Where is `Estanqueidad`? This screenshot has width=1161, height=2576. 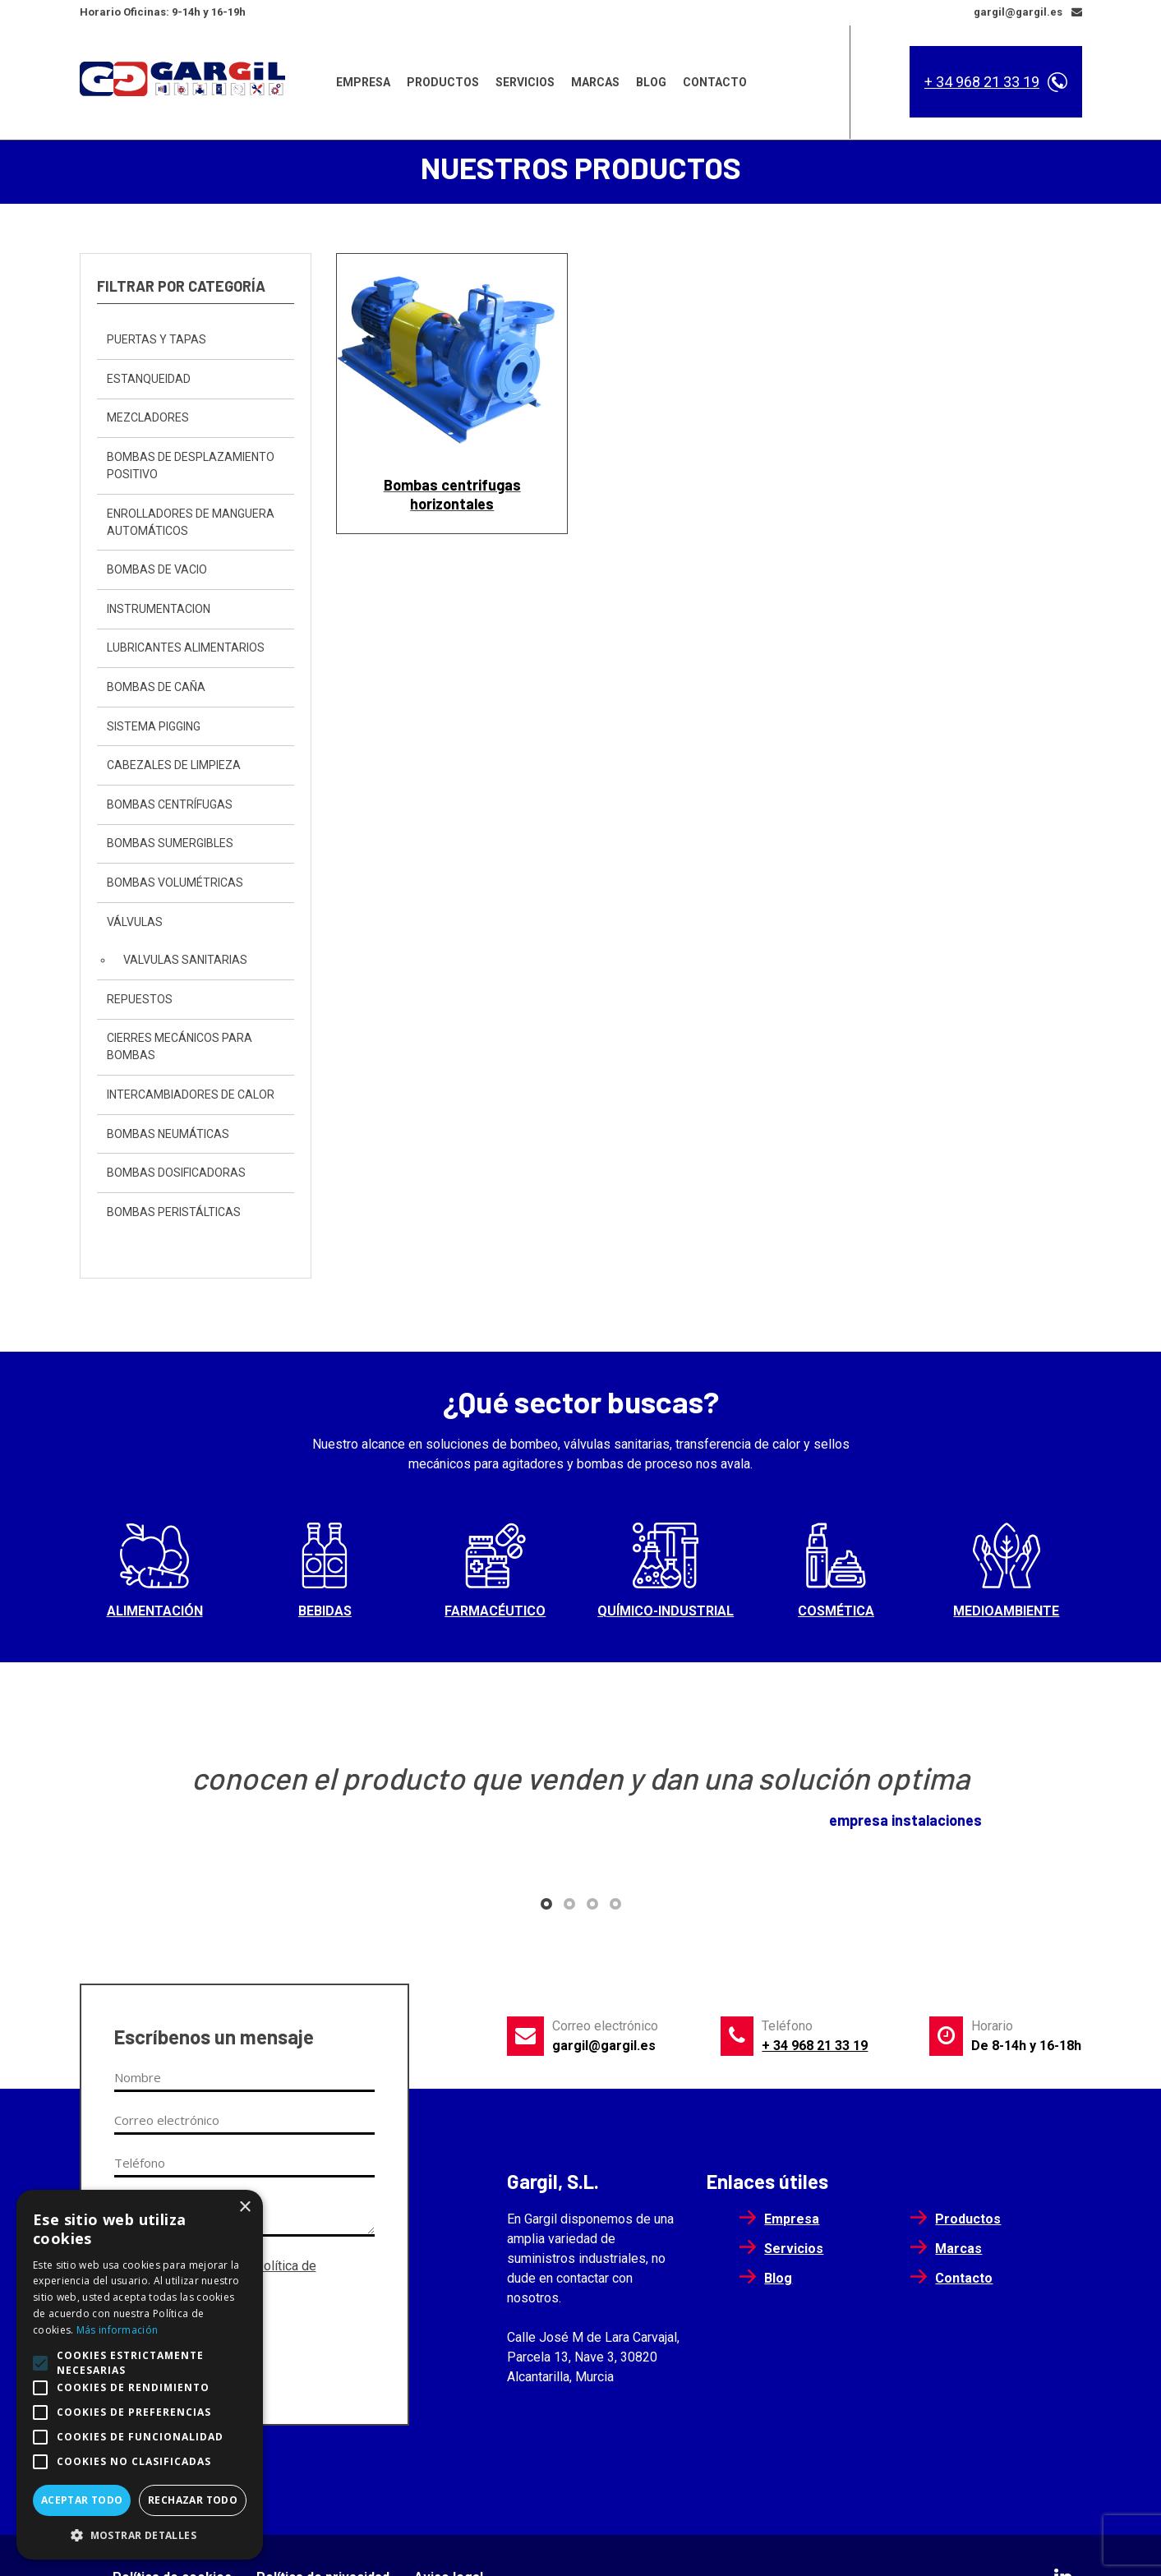 Estanqueidad is located at coordinates (149, 380).